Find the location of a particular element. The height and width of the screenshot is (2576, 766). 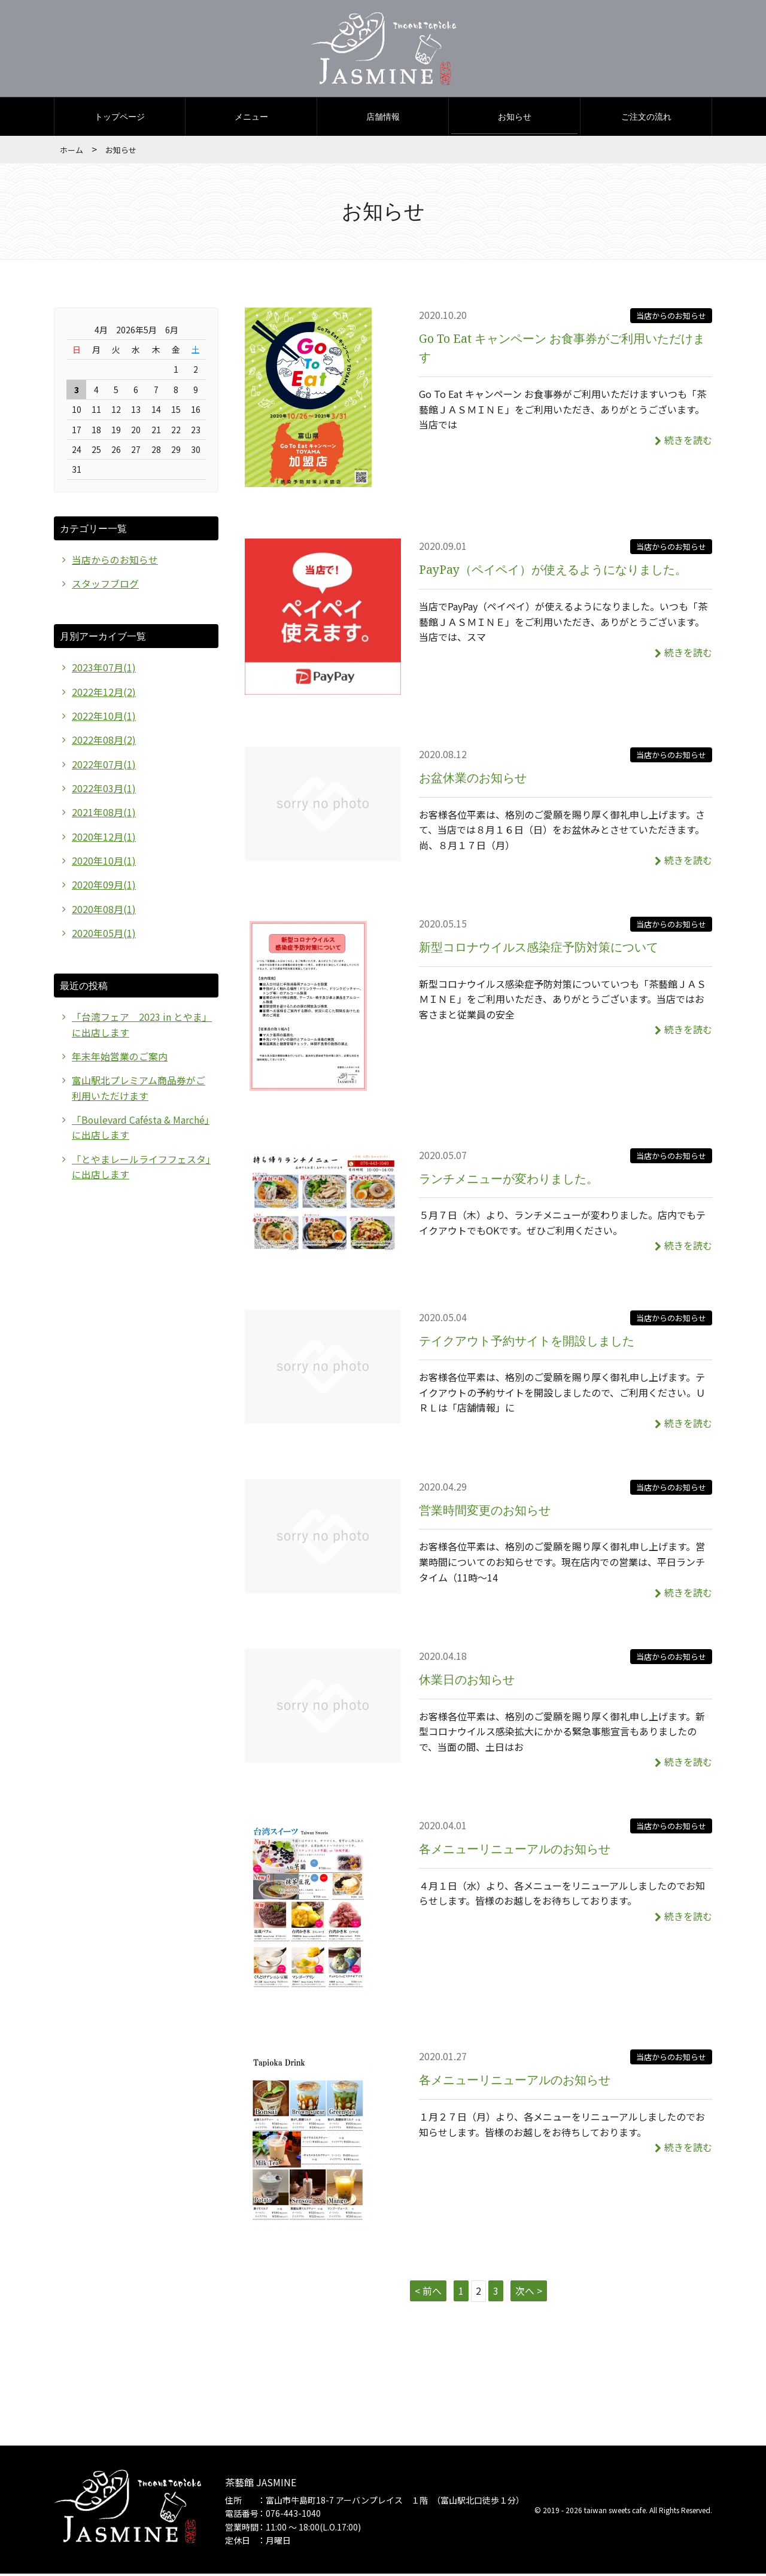

お知らせ is located at coordinates (514, 117).